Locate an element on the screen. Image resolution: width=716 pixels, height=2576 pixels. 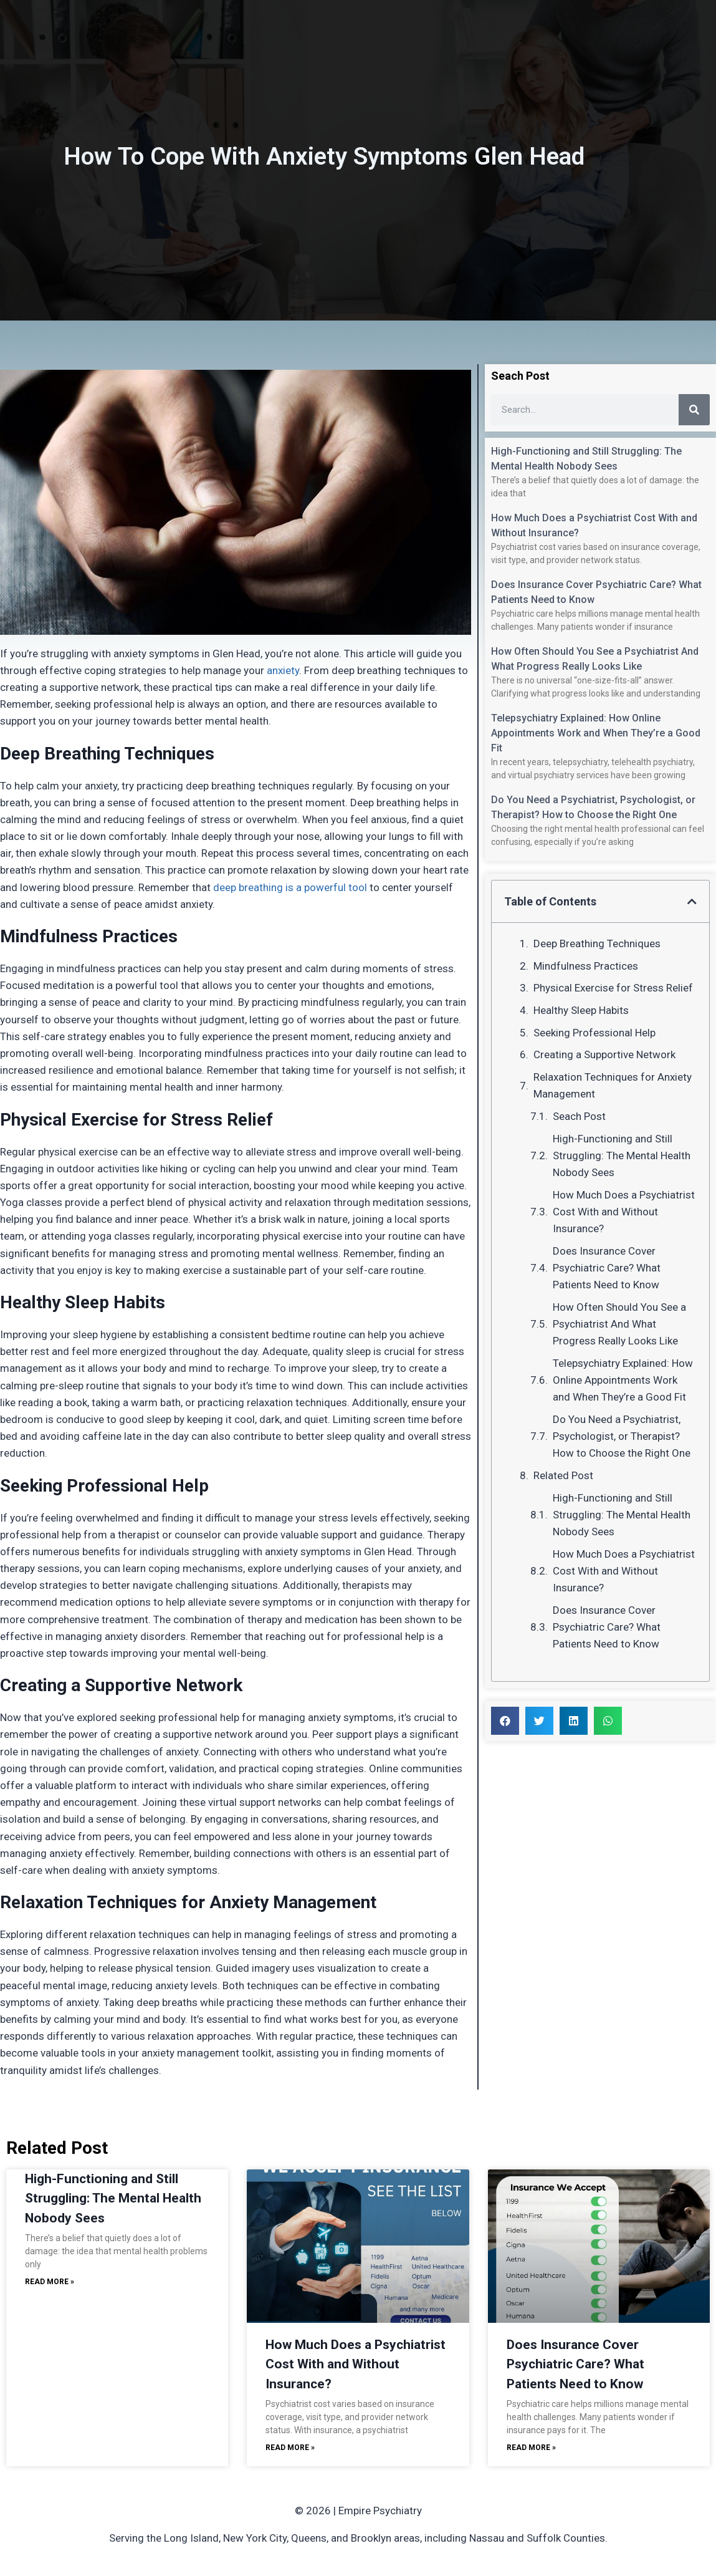
Services is located at coordinates (337, 30).